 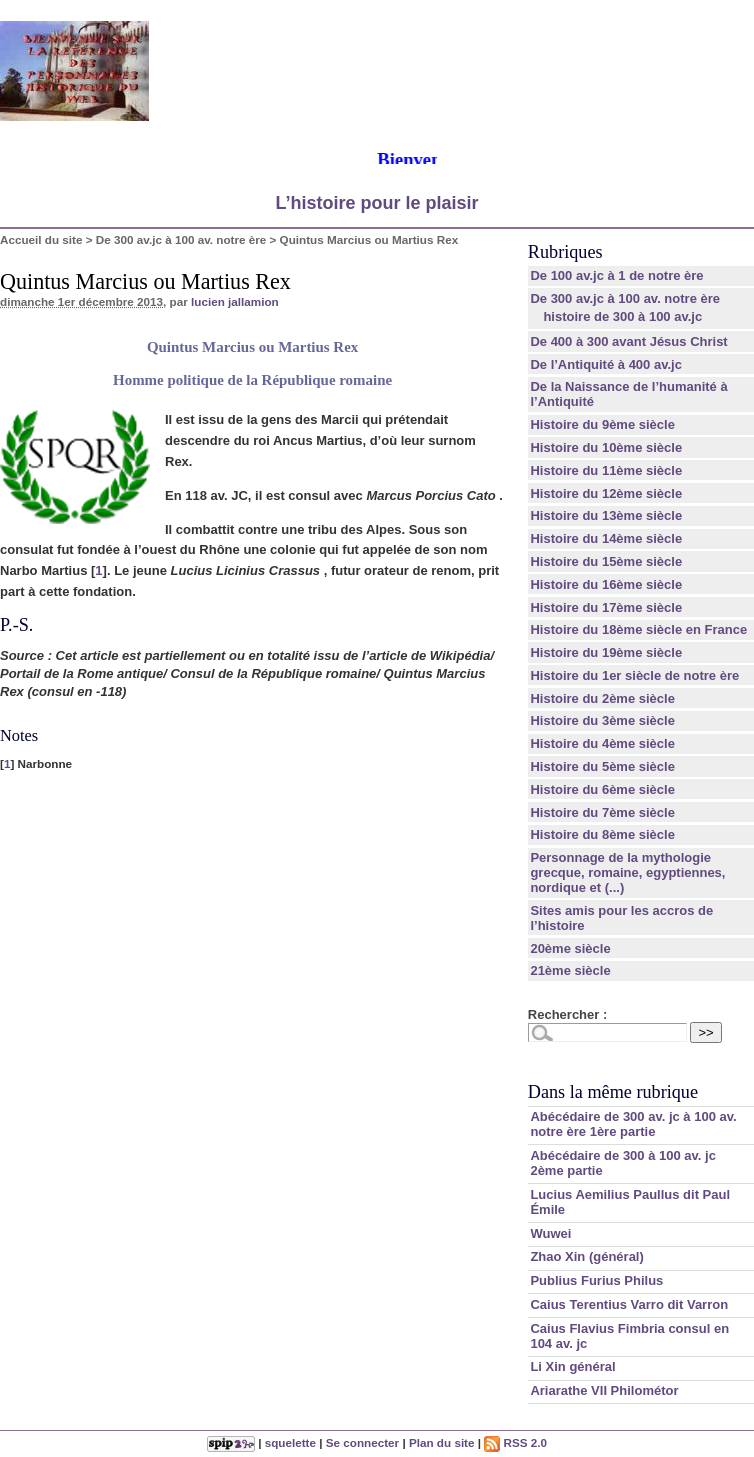 What do you see at coordinates (570, 970) in the screenshot?
I see `21ème siècle` at bounding box center [570, 970].